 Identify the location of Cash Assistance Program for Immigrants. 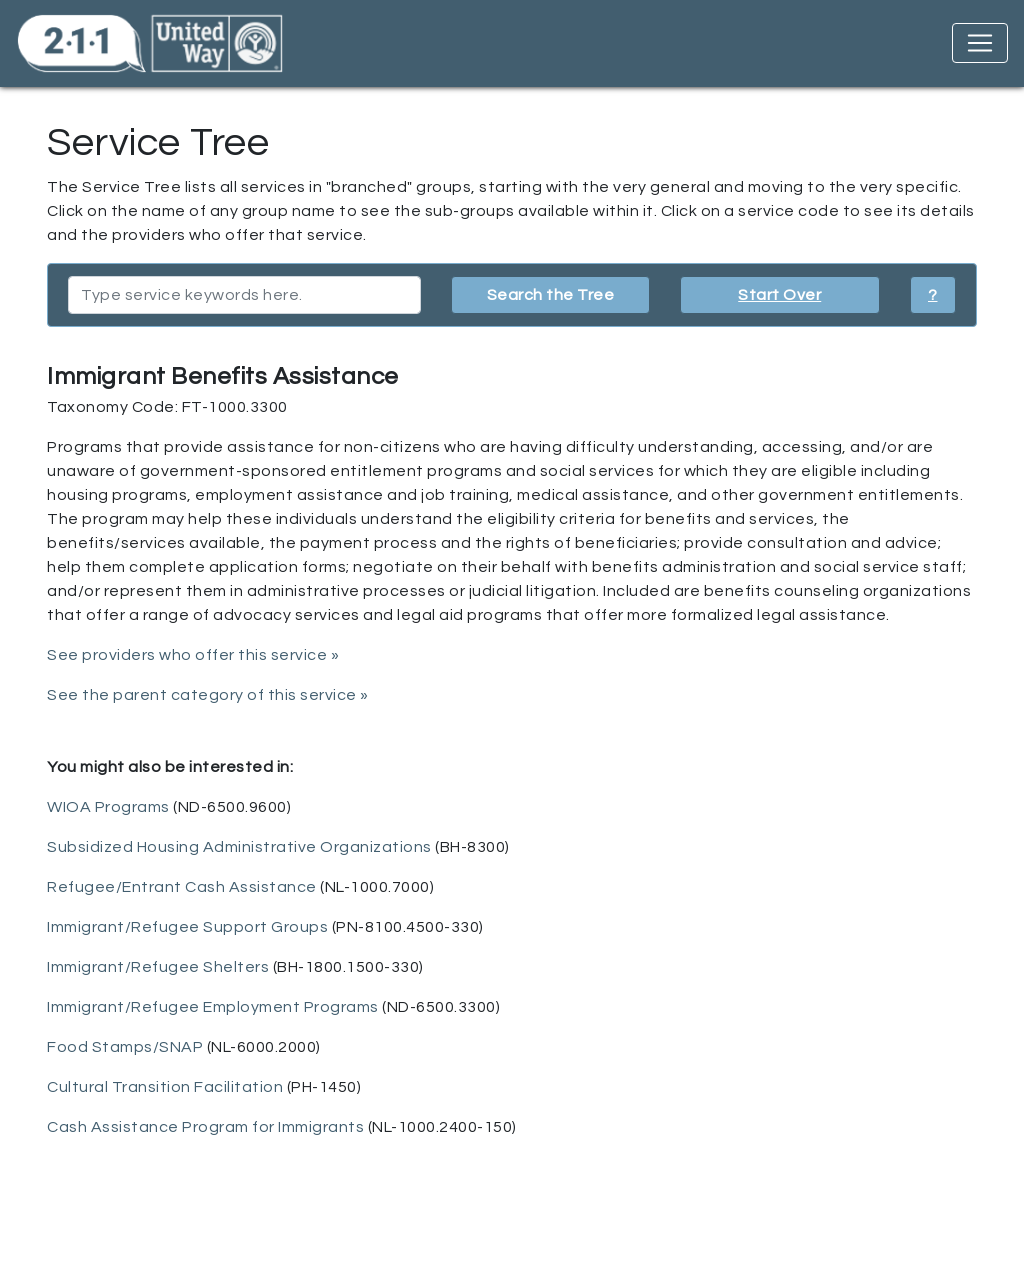
(205, 1127).